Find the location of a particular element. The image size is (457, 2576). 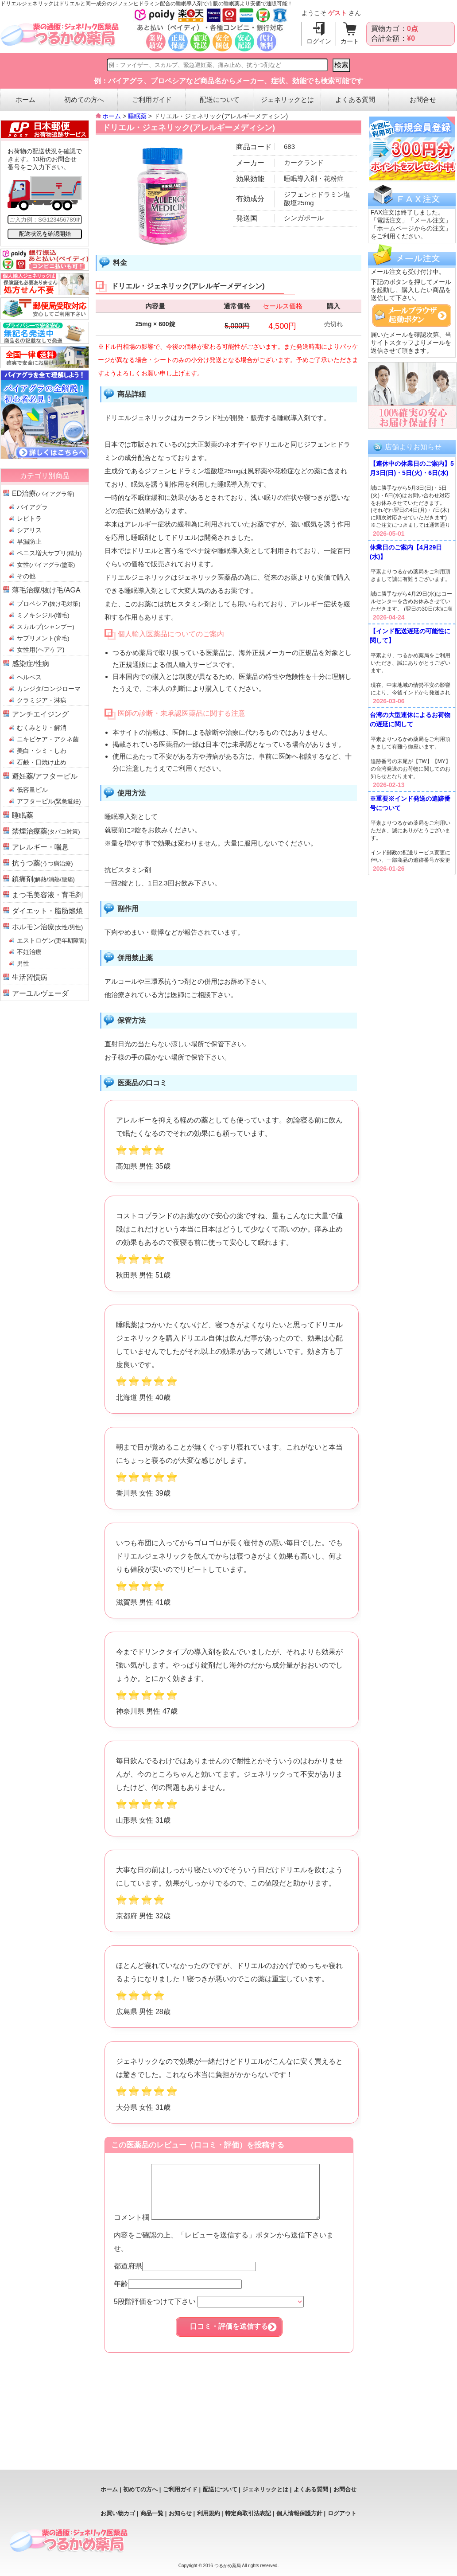

ミノキシジル is located at coordinates (43, 615).